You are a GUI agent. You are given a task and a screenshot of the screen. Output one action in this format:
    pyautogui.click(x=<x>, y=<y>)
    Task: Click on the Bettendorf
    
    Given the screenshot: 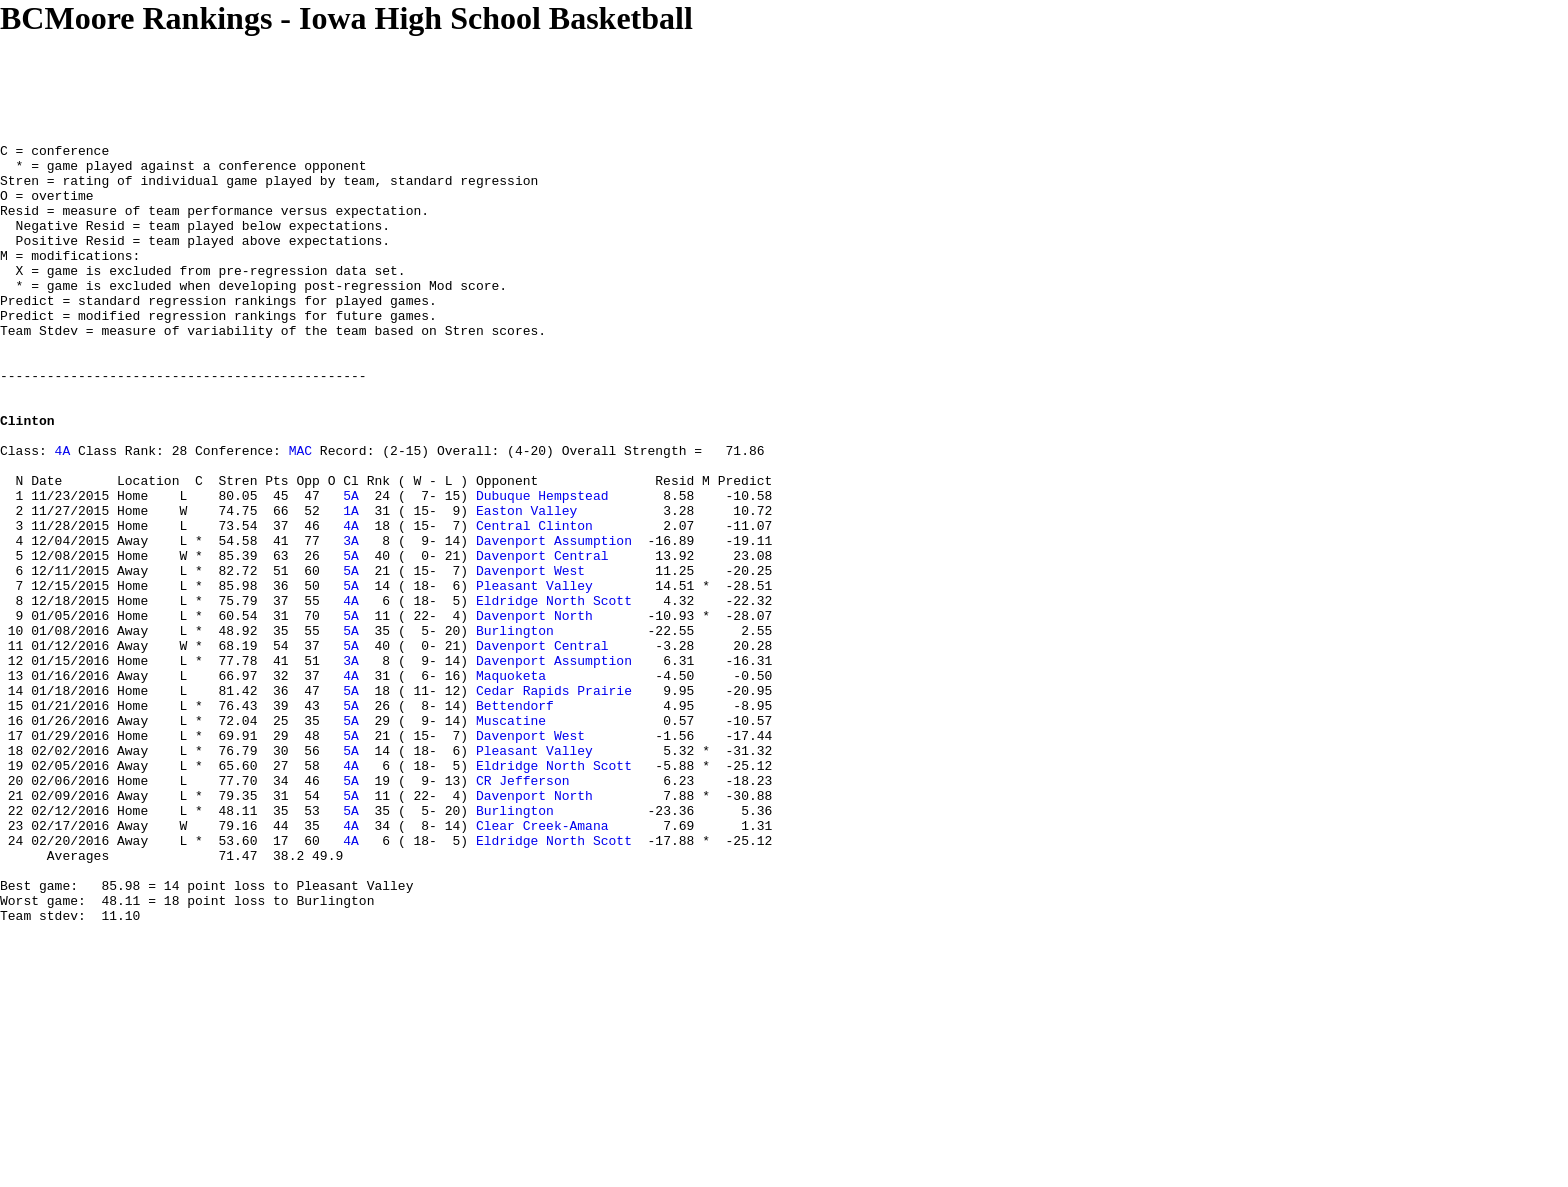 What is the action you would take?
    pyautogui.click(x=515, y=819)
    